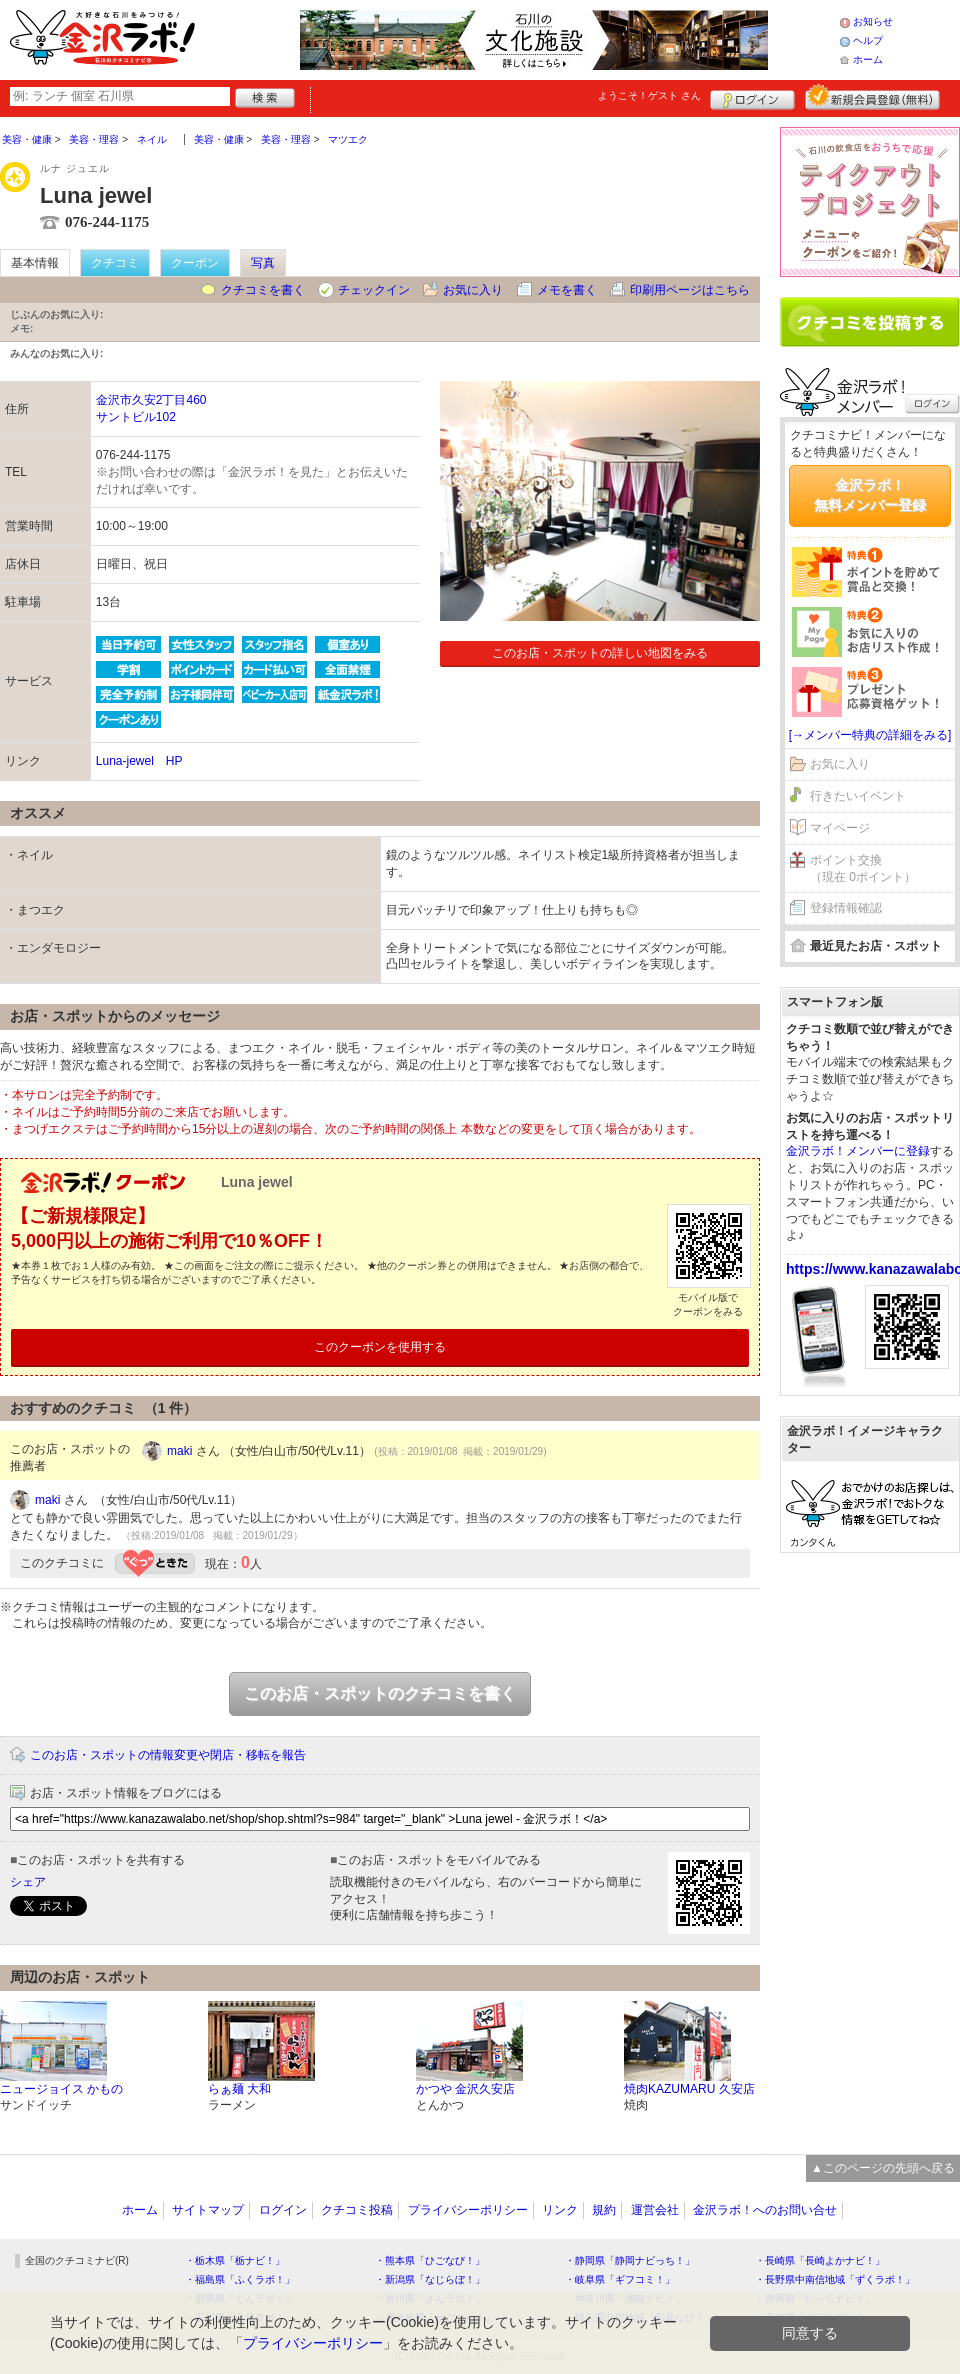 The width and height of the screenshot is (960, 2374). What do you see at coordinates (380, 1347) in the screenshot?
I see `このクーポンを使用する` at bounding box center [380, 1347].